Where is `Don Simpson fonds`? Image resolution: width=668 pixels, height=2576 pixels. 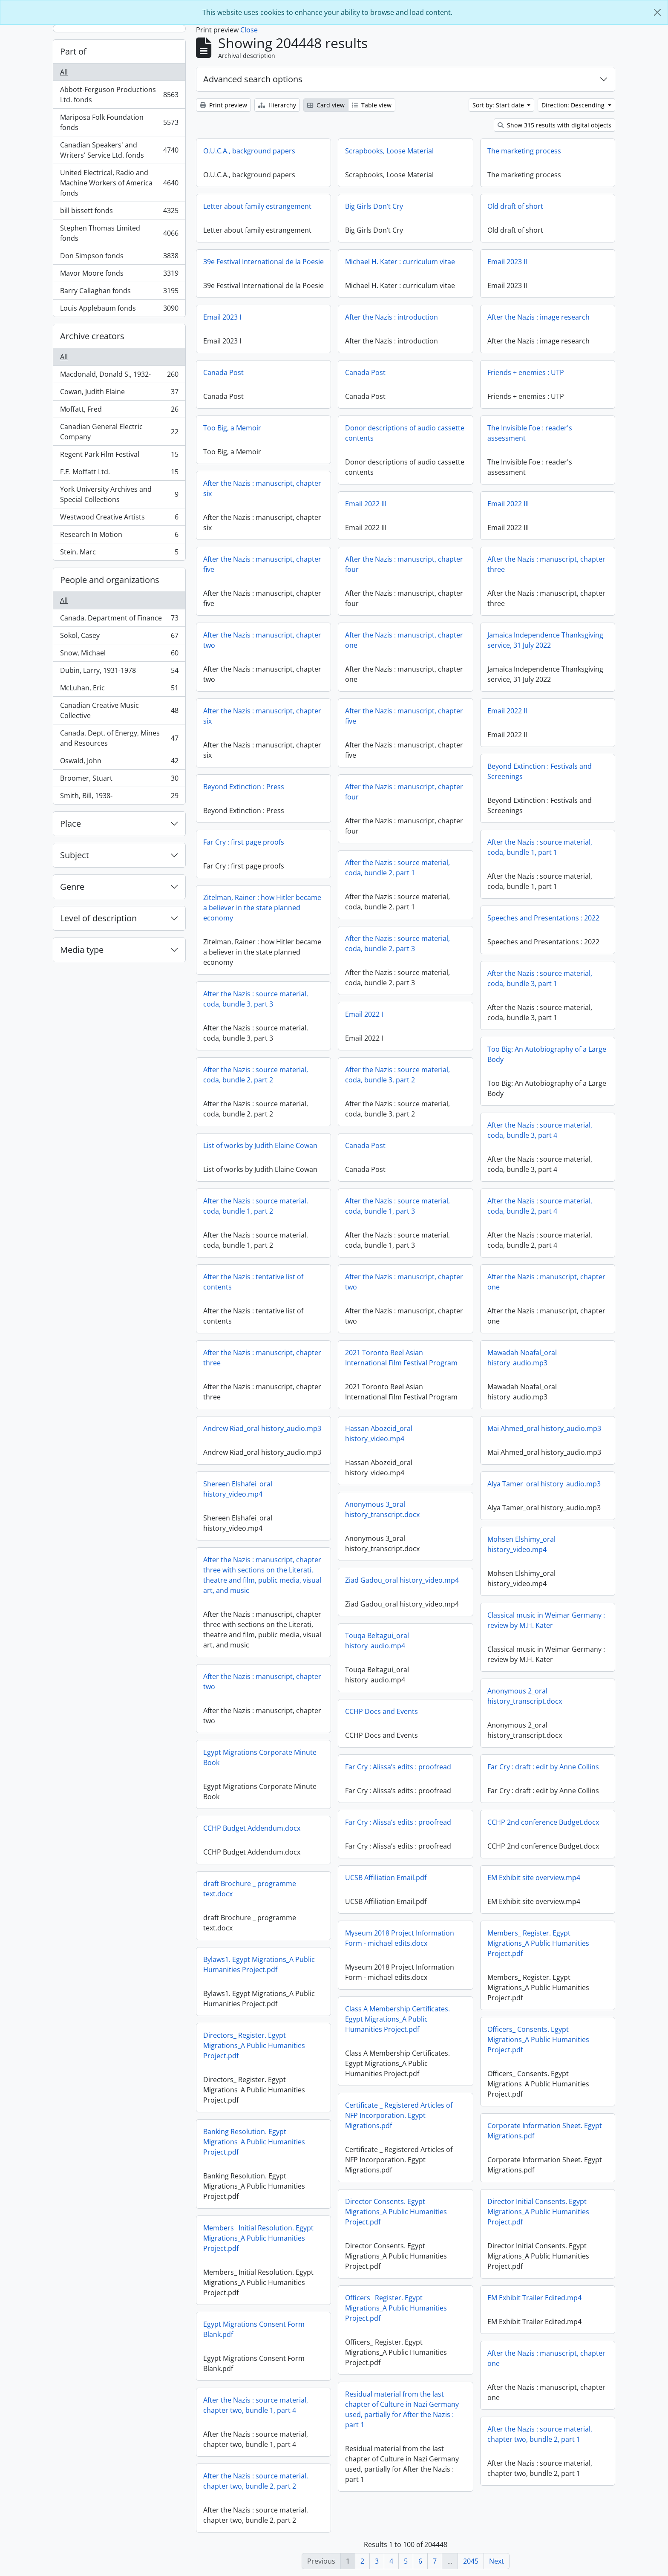 Don Simpson fonds is located at coordinates (119, 258).